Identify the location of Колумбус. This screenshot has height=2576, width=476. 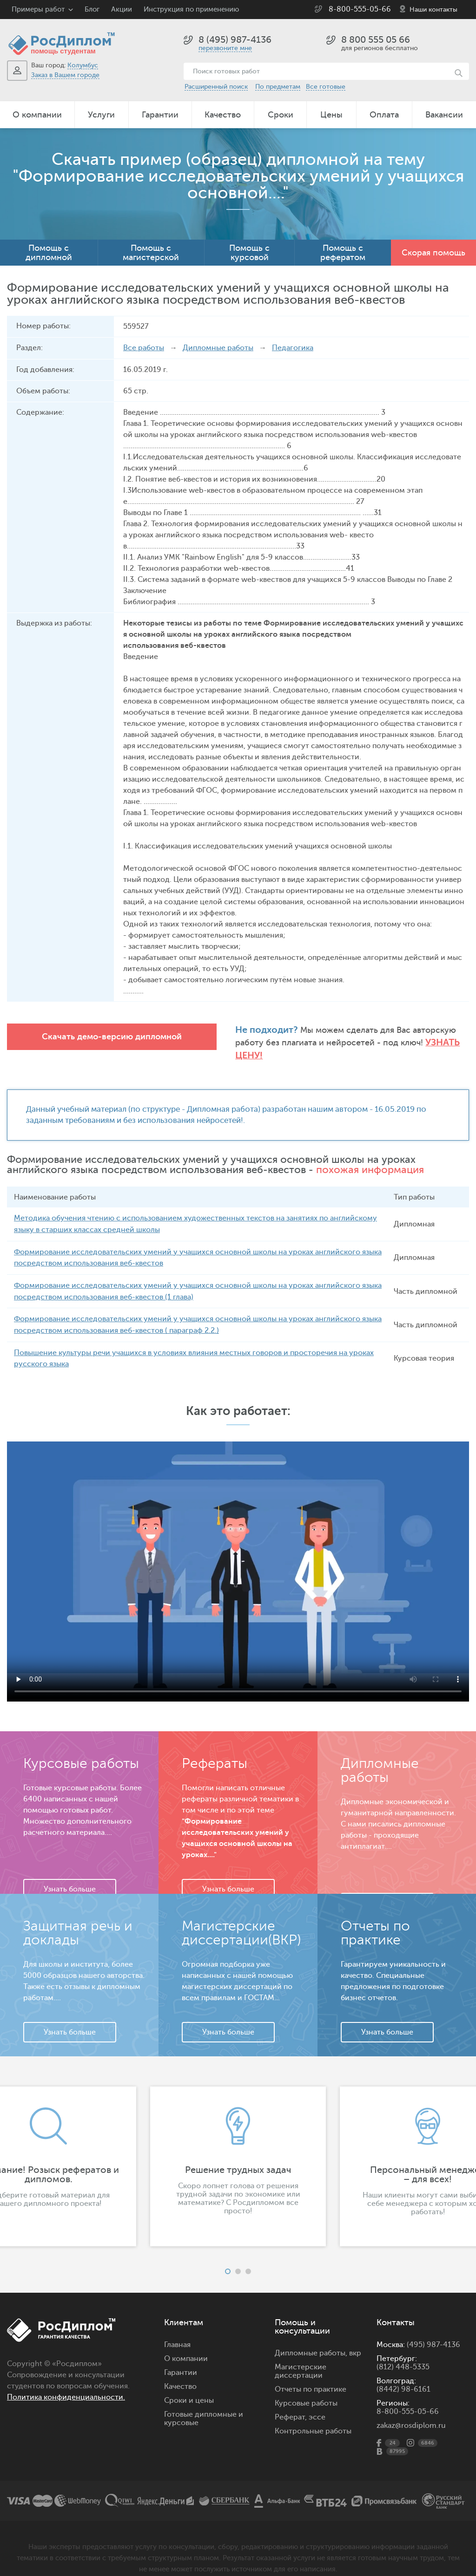
(82, 65).